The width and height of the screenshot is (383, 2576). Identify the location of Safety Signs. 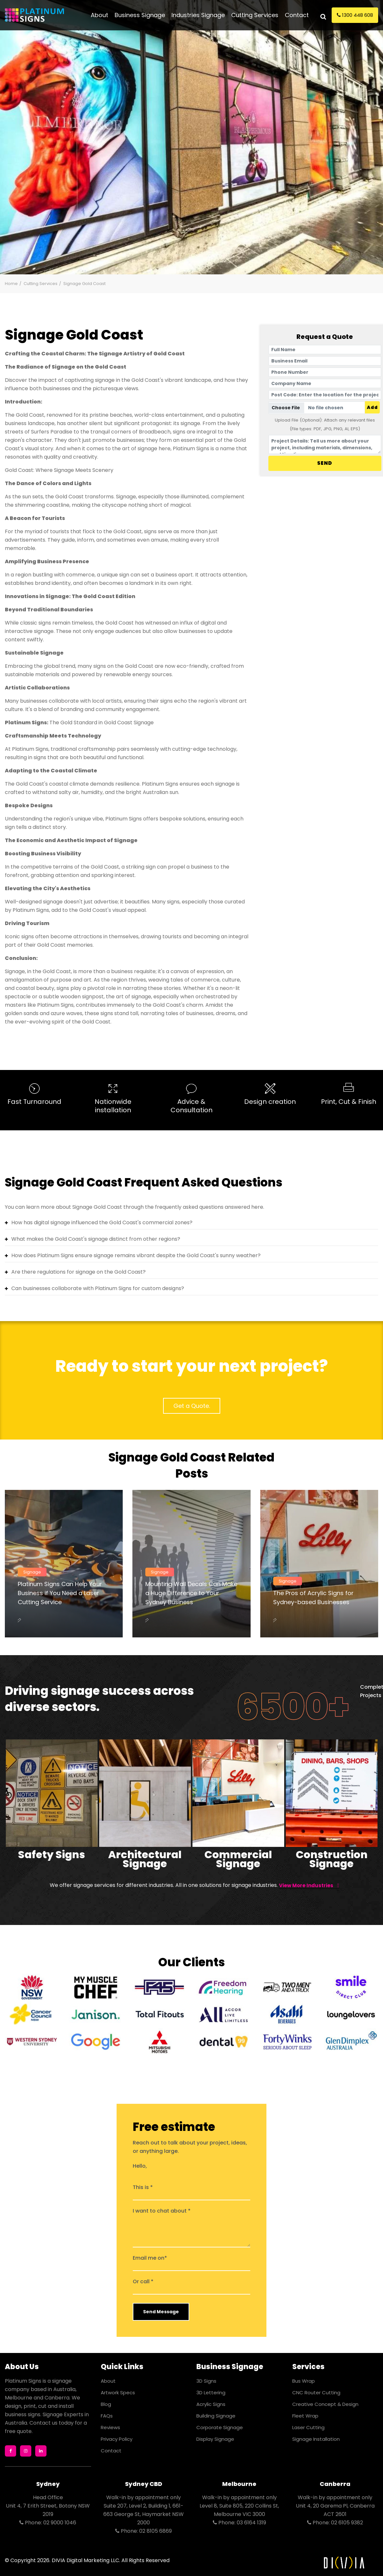
(51, 1854).